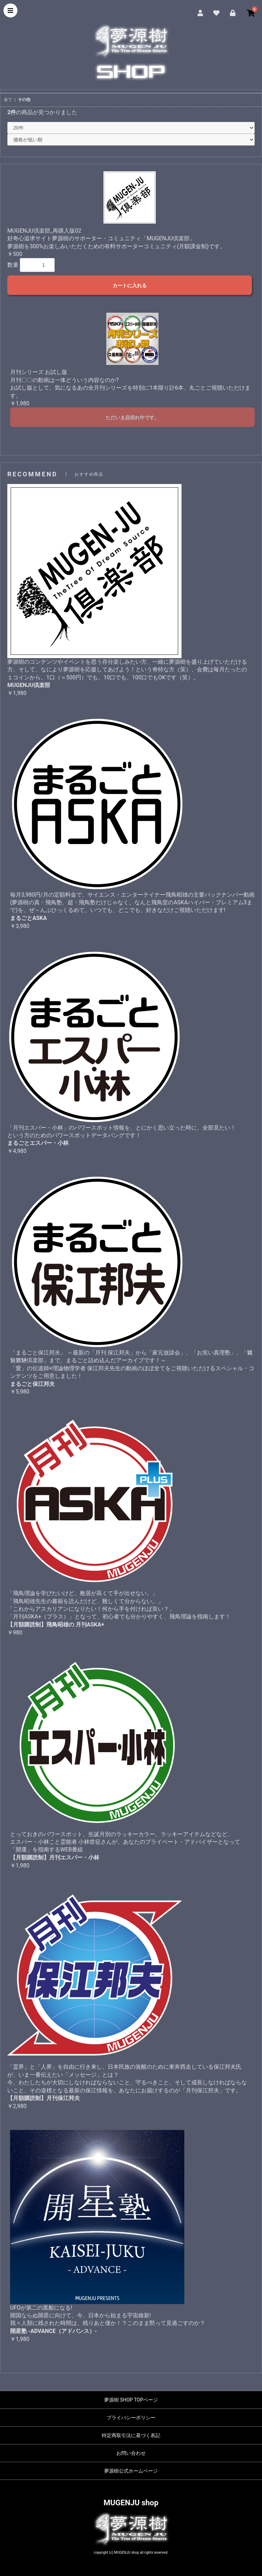 Image resolution: width=262 pixels, height=2576 pixels. Describe the element at coordinates (8, 99) in the screenshot. I see `全て` at that location.